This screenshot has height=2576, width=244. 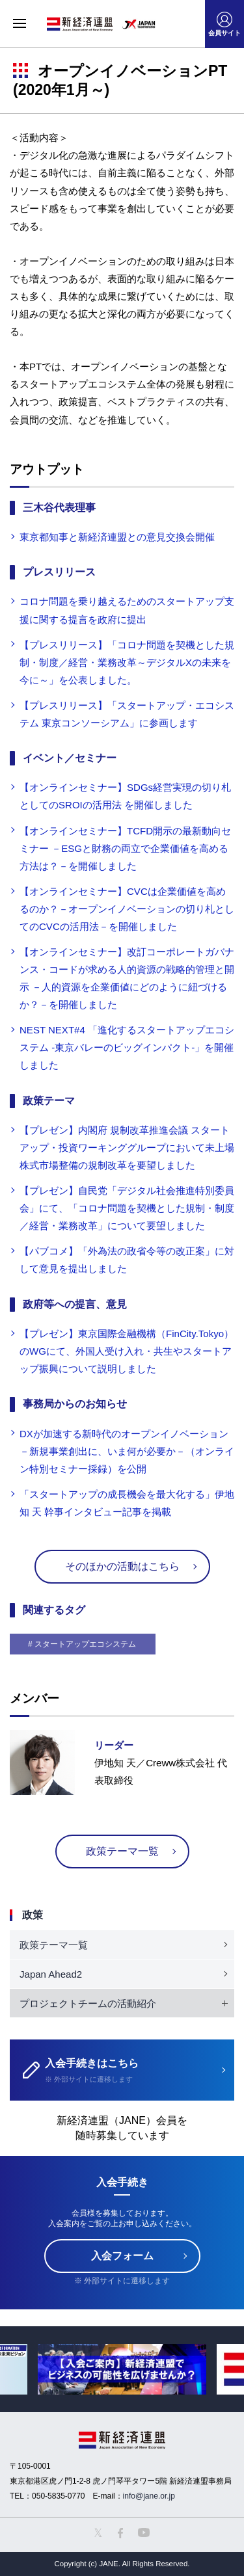 What do you see at coordinates (127, 1147) in the screenshot?
I see `【プレゼン】内閣府 規制改革推進会議 スタートアップ・投資ワーキンググループにおいて未上場株式市場整備の規制改革を要望しました` at bounding box center [127, 1147].